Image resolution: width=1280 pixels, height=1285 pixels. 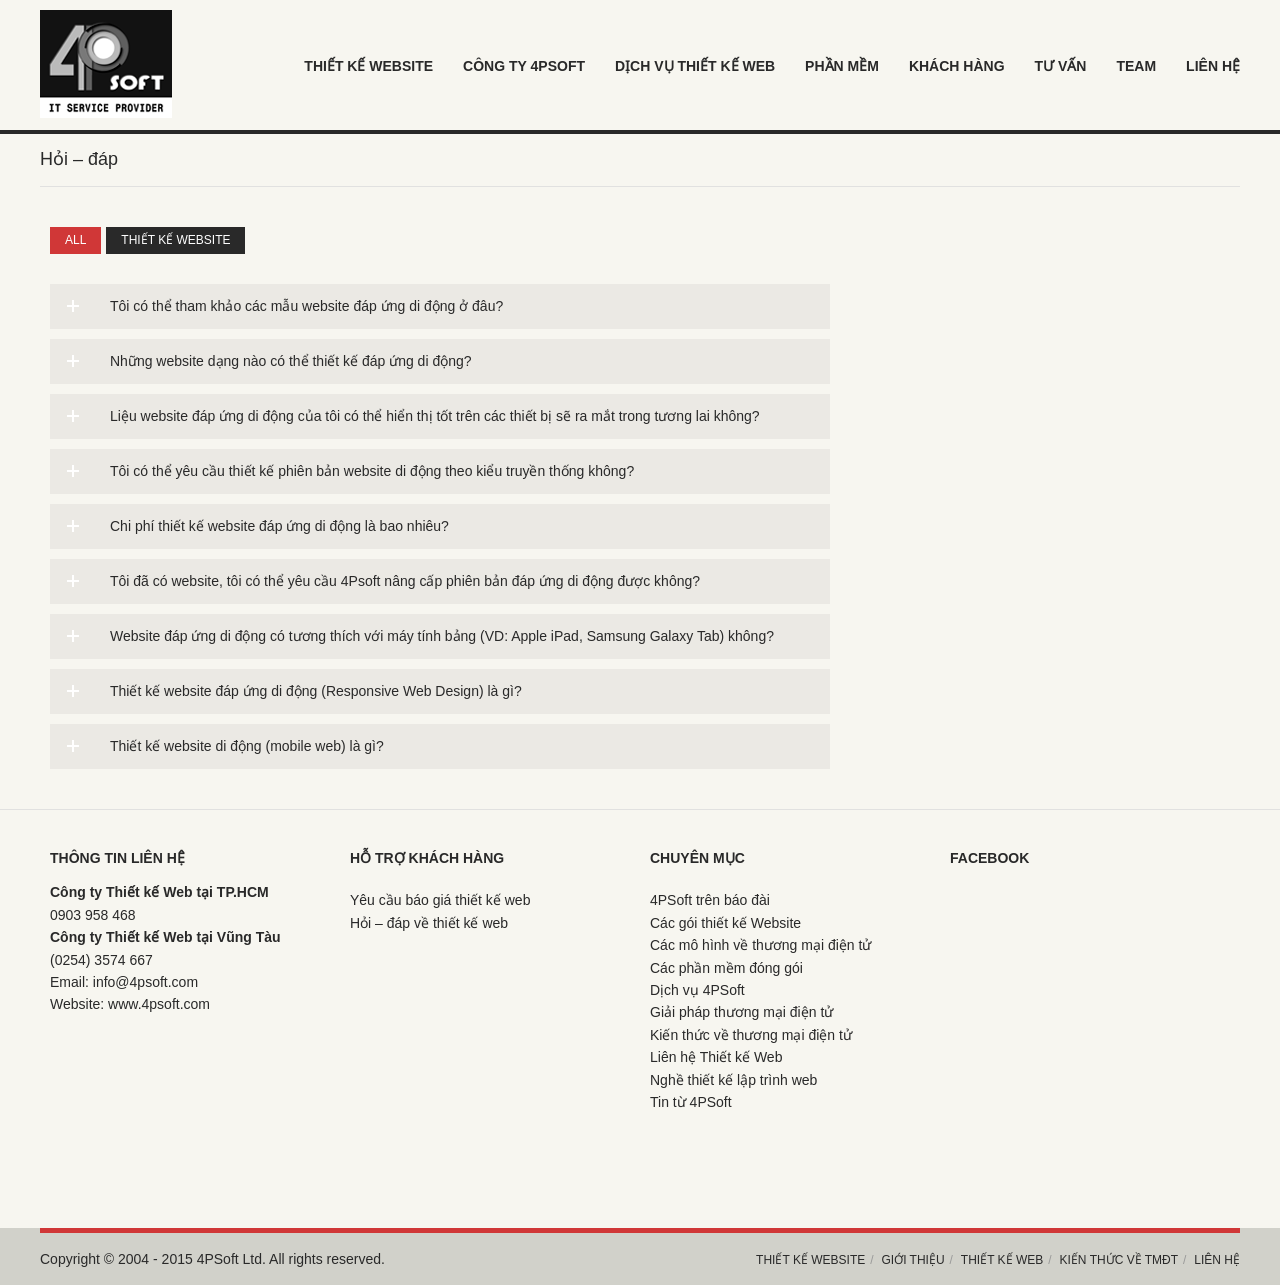 What do you see at coordinates (440, 900) in the screenshot?
I see `Yêu cầu báo giá thiết kế web` at bounding box center [440, 900].